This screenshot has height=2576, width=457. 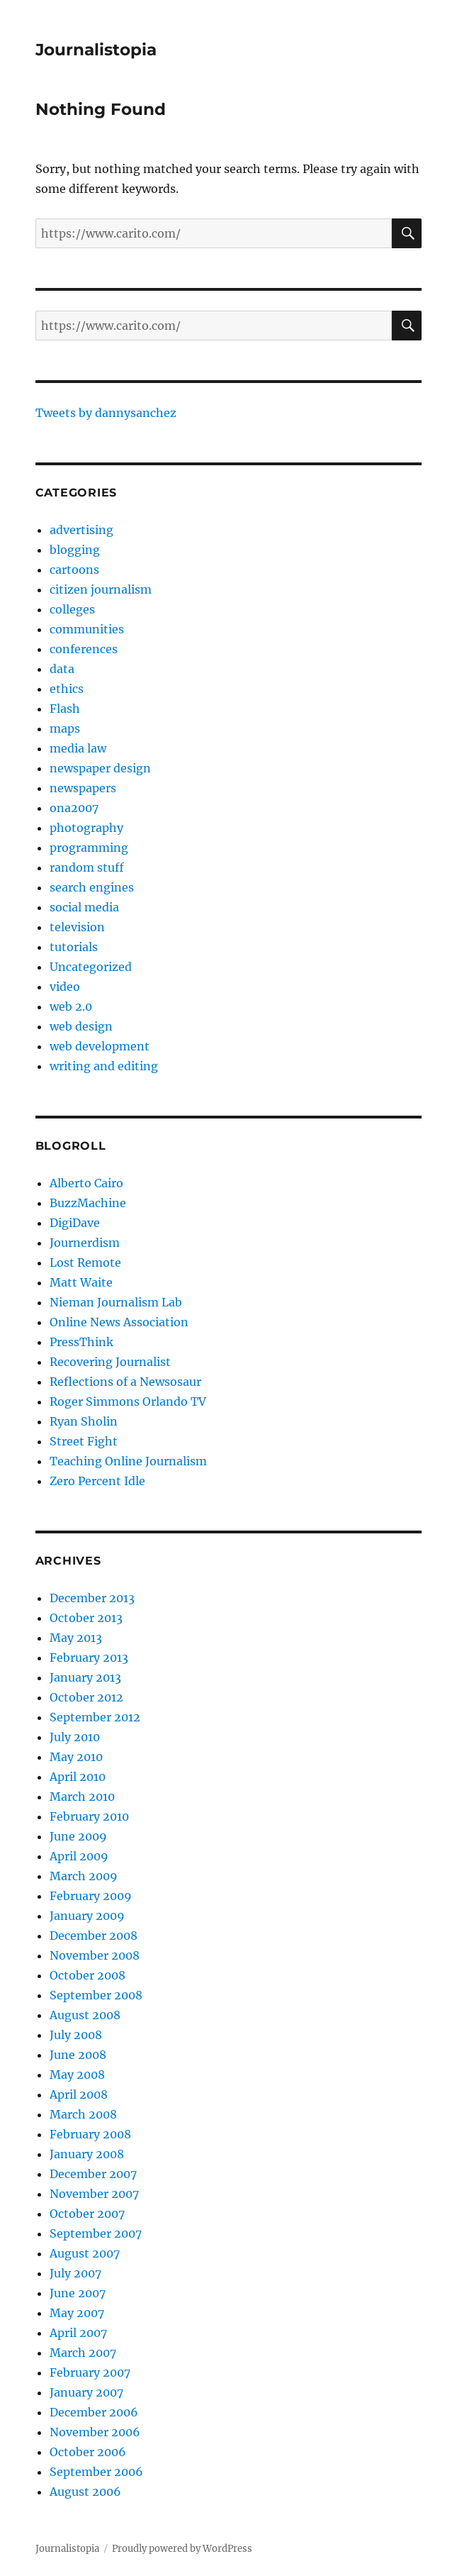 What do you see at coordinates (74, 947) in the screenshot?
I see `tutorials` at bounding box center [74, 947].